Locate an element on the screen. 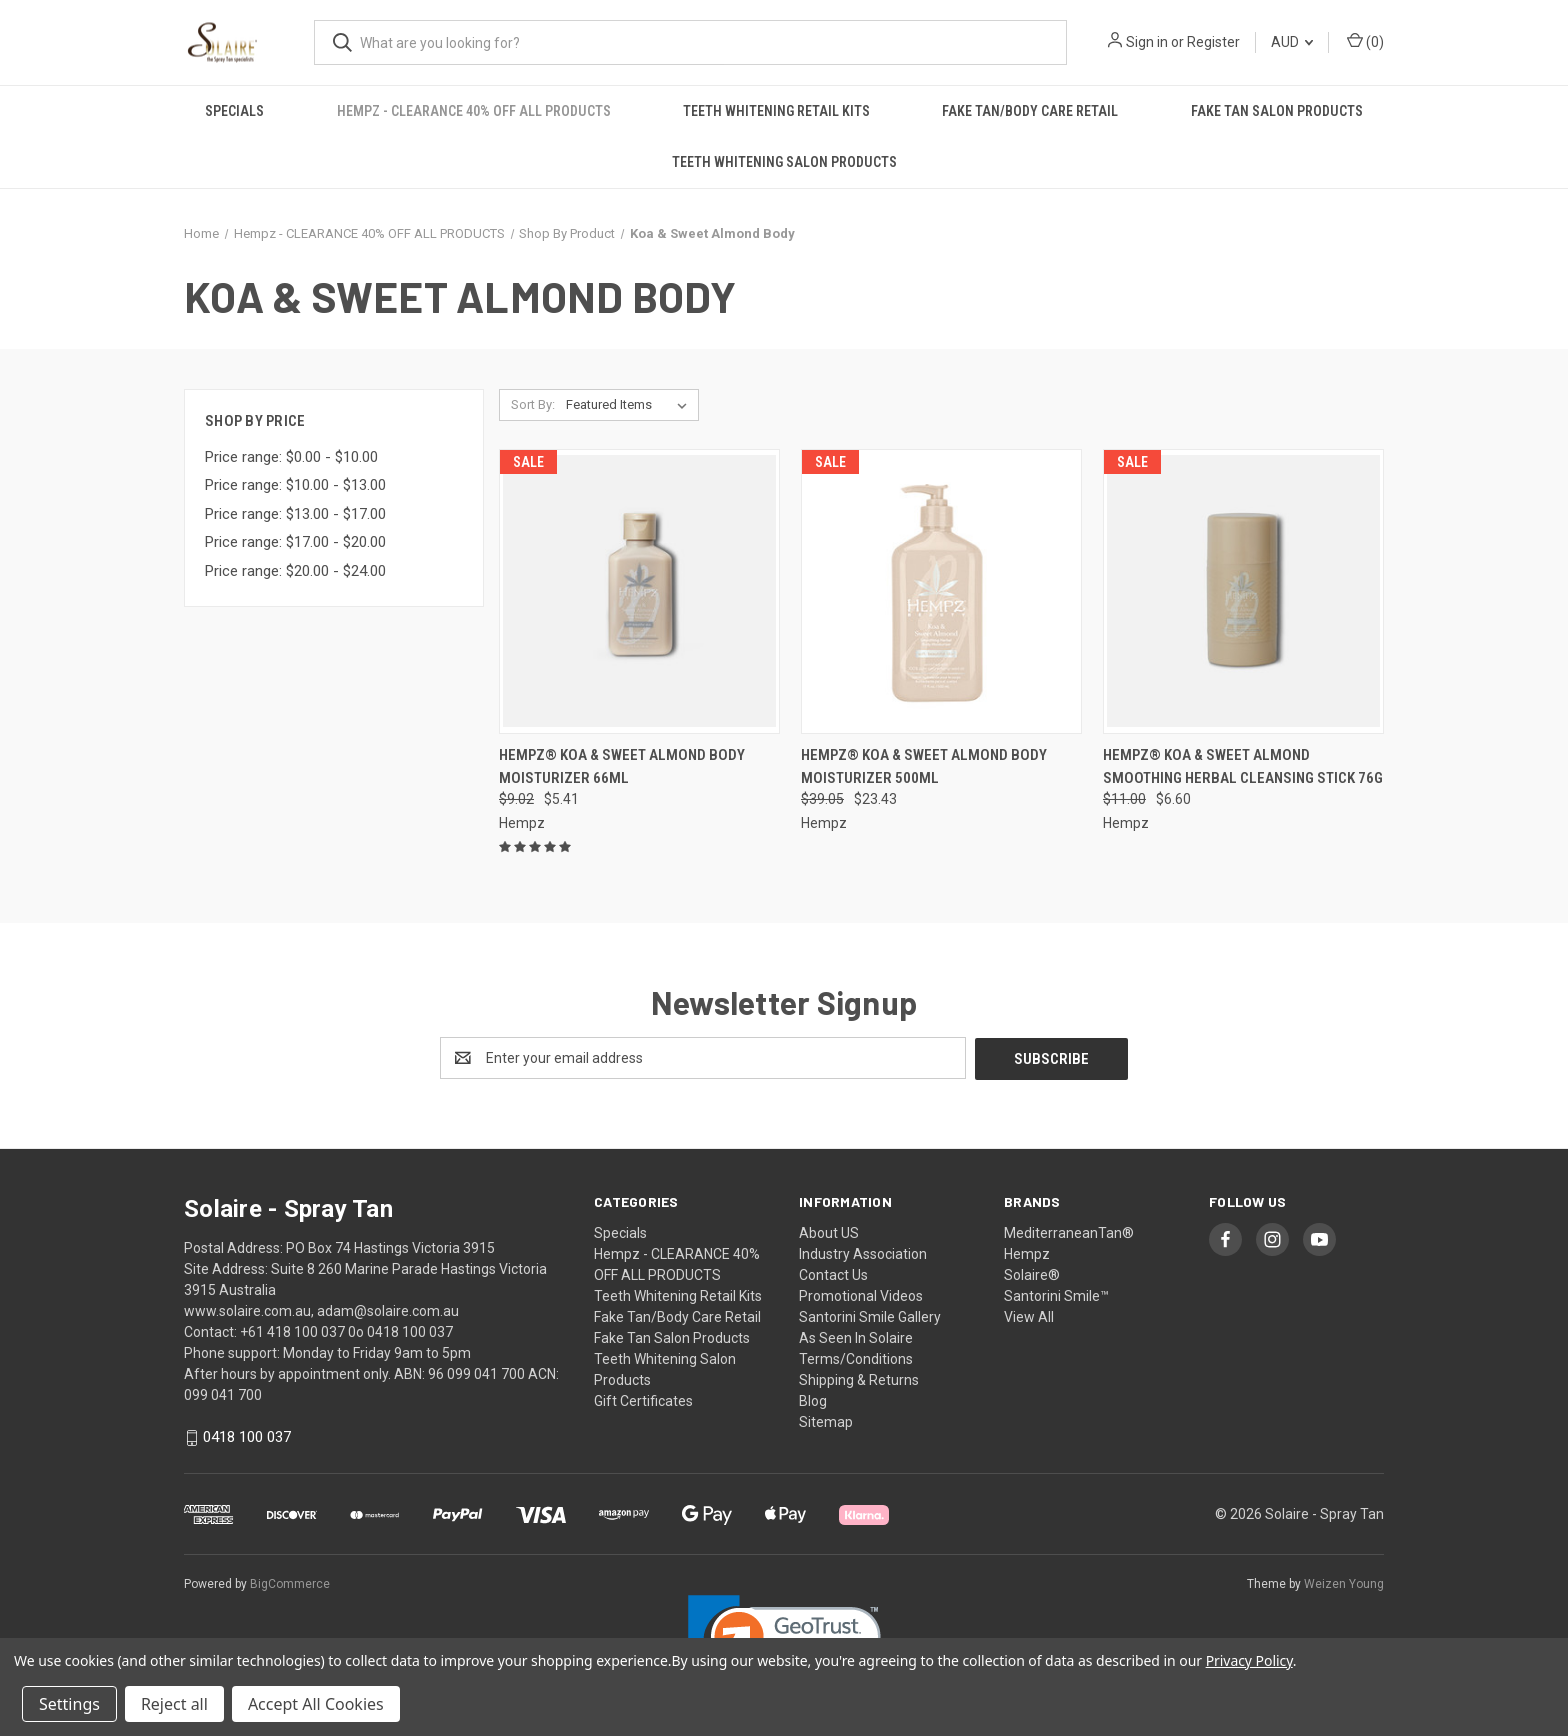 The width and height of the screenshot is (1568, 1736). Hempz - CLEARANCE 40% OFF ALL PRODUCTS is located at coordinates (474, 111).